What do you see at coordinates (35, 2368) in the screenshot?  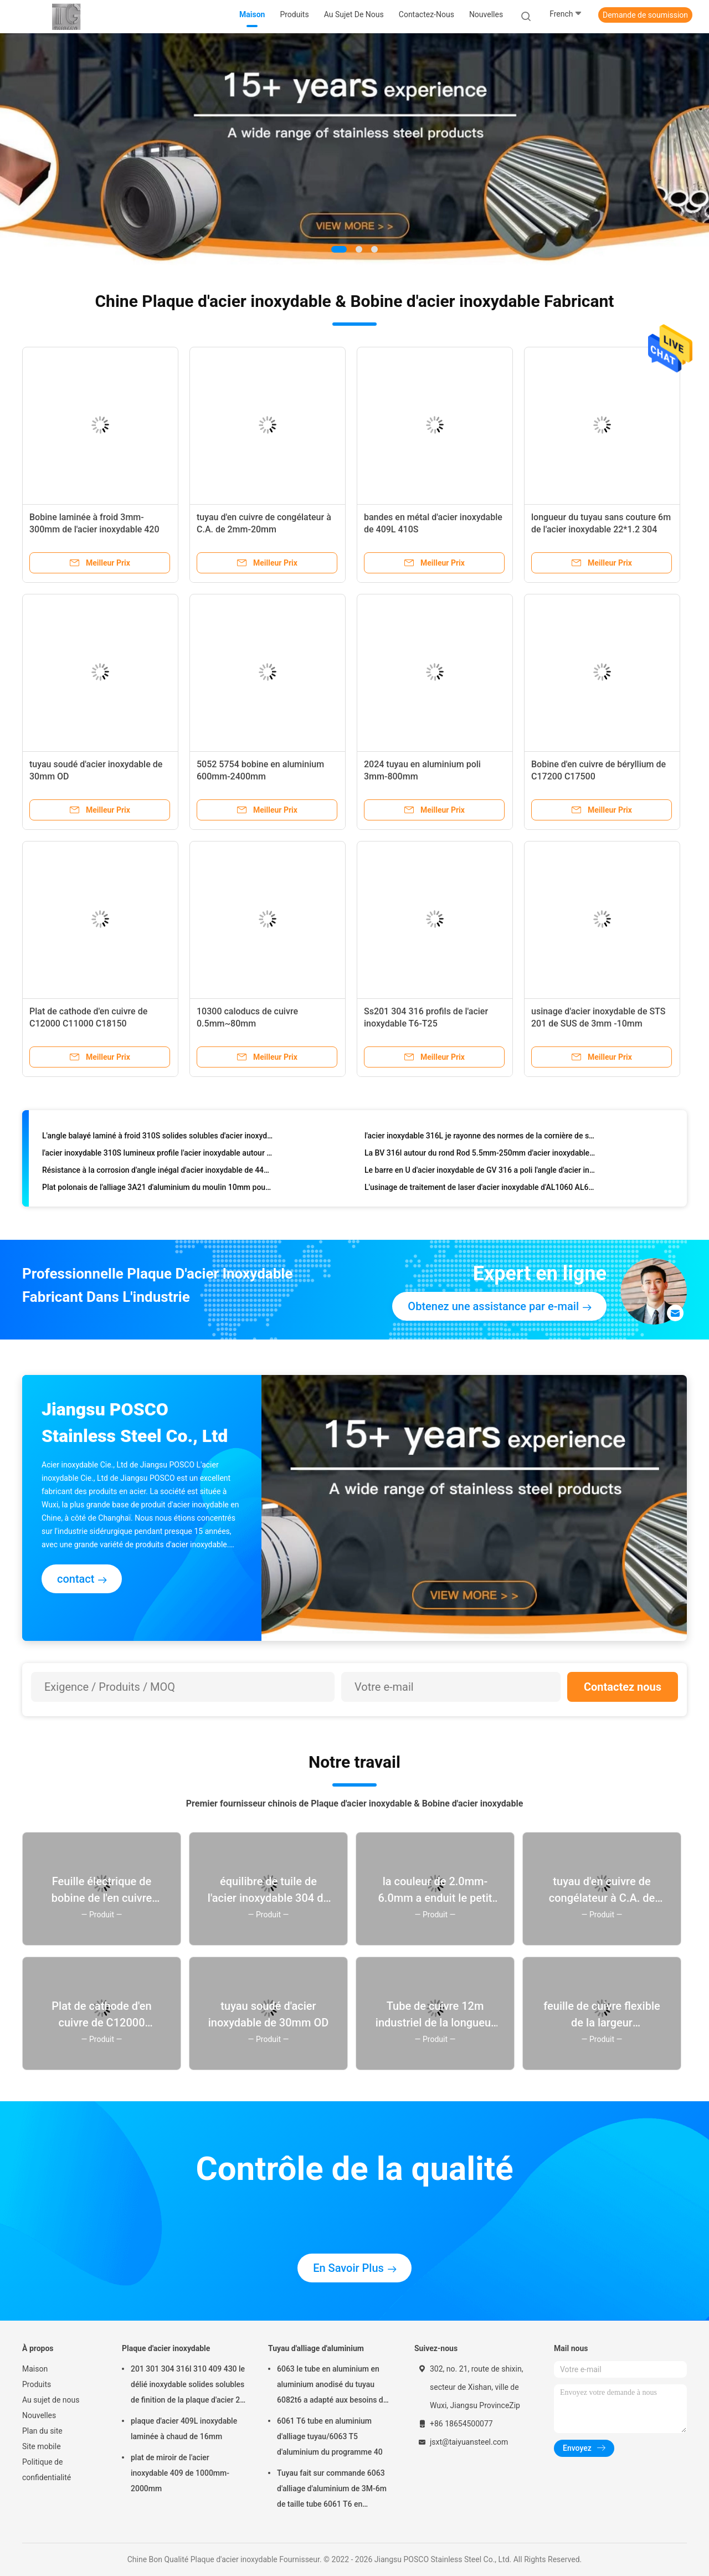 I see `Maison` at bounding box center [35, 2368].